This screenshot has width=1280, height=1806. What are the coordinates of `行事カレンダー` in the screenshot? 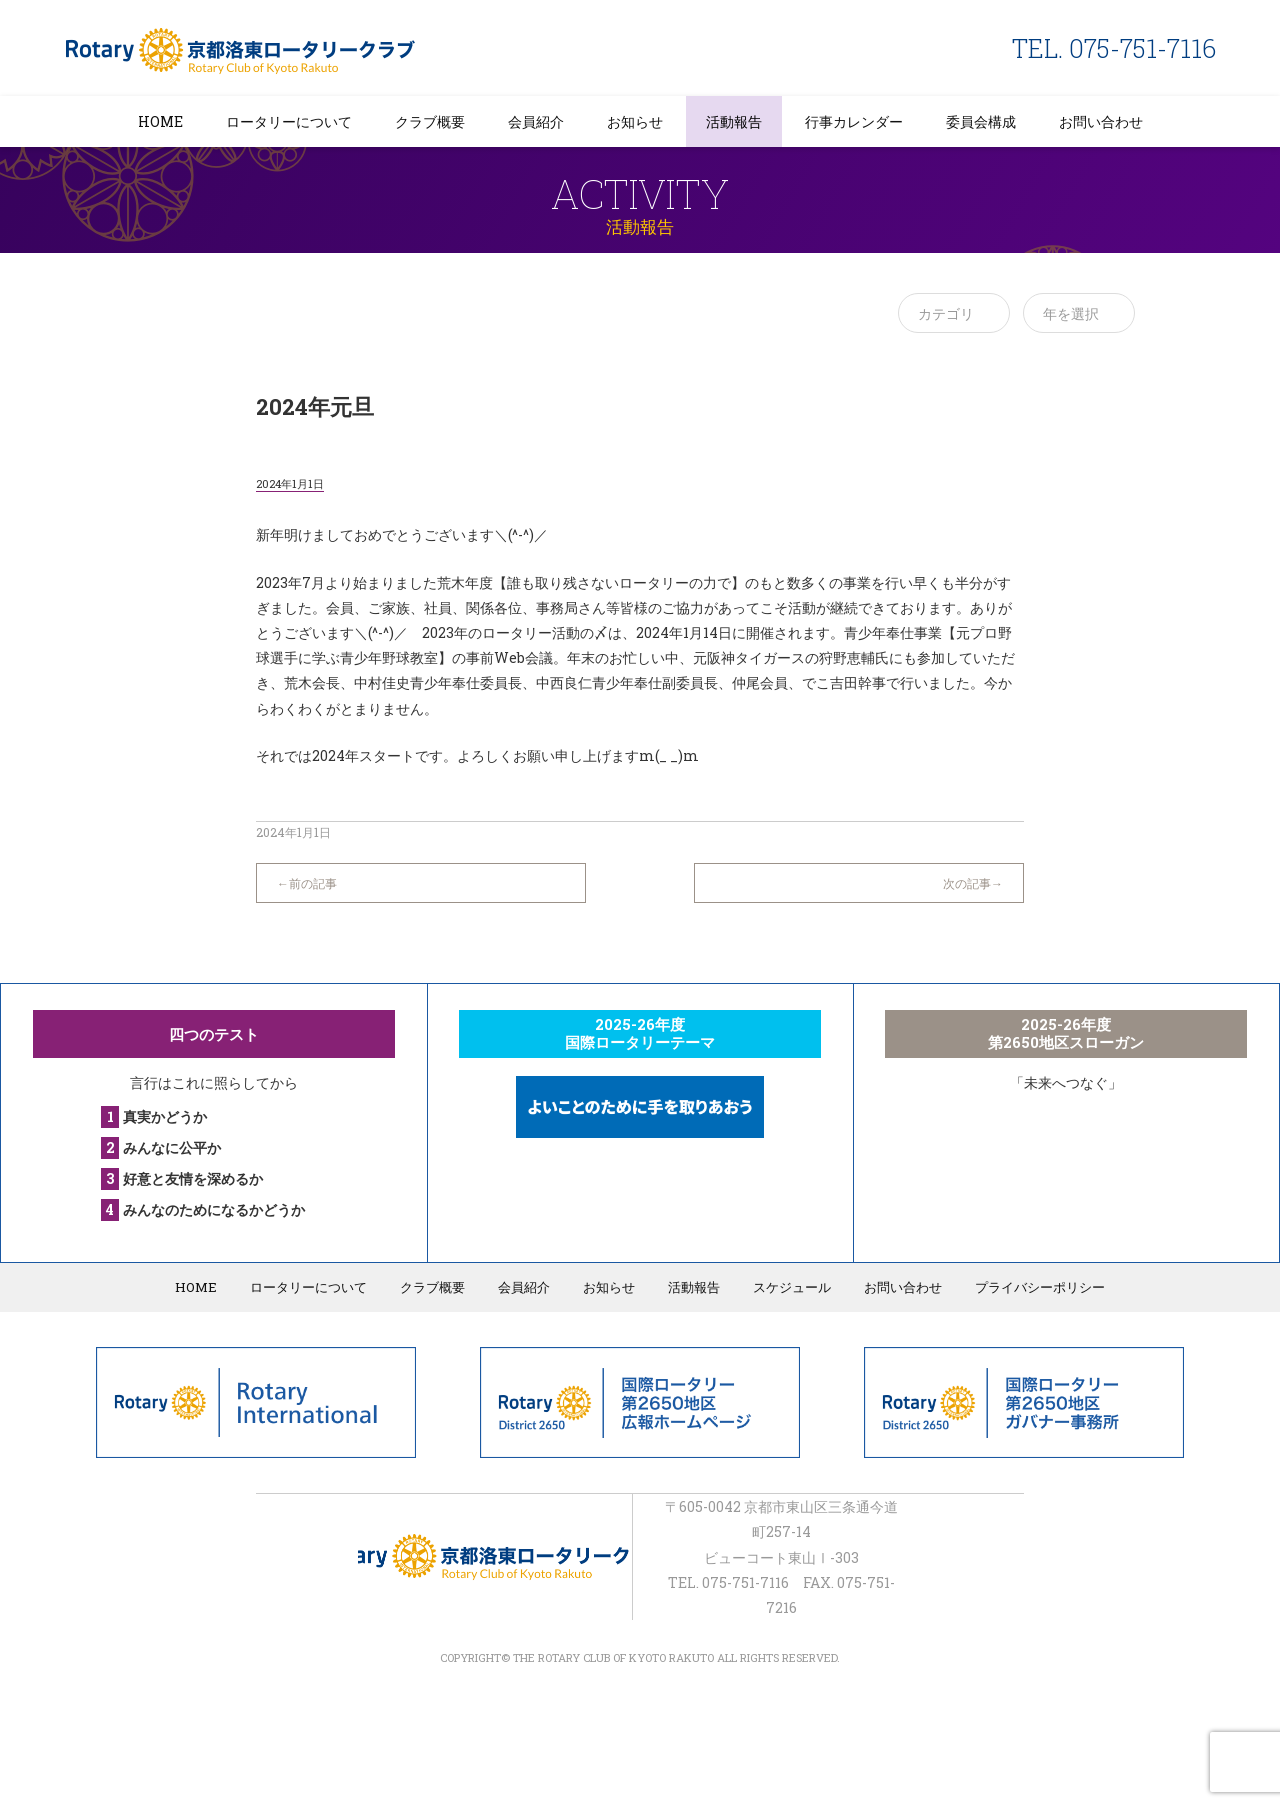 It's located at (854, 121).